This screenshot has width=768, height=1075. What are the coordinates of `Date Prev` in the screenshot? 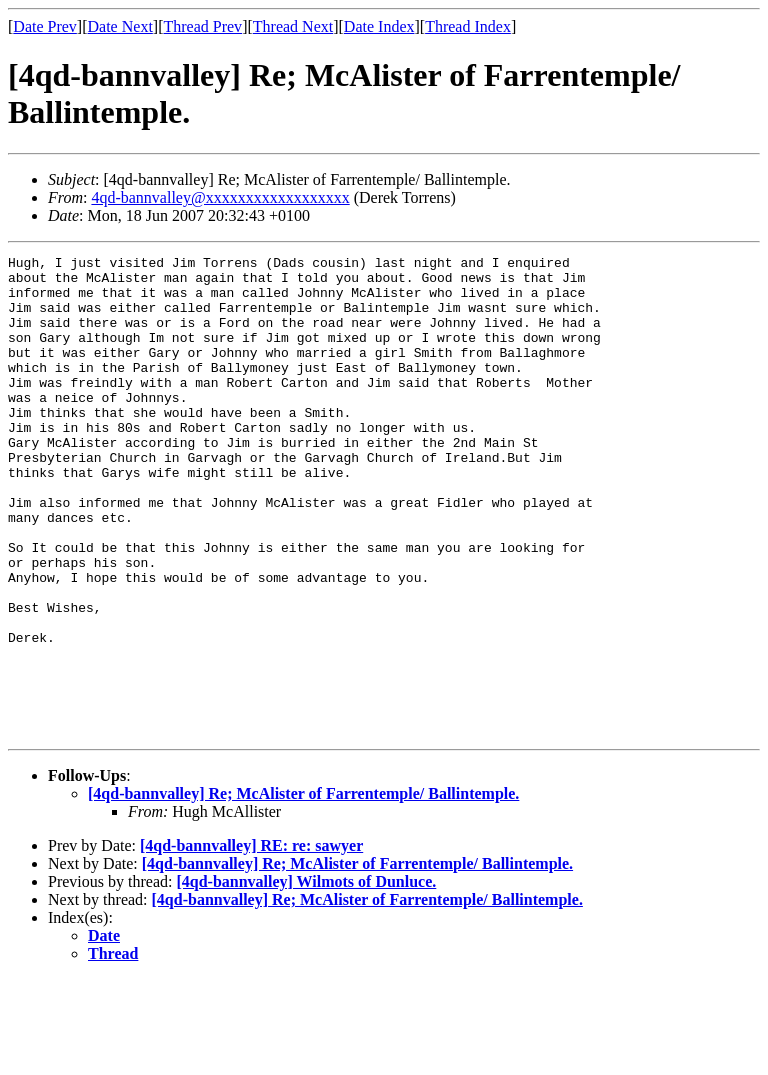 It's located at (45, 26).